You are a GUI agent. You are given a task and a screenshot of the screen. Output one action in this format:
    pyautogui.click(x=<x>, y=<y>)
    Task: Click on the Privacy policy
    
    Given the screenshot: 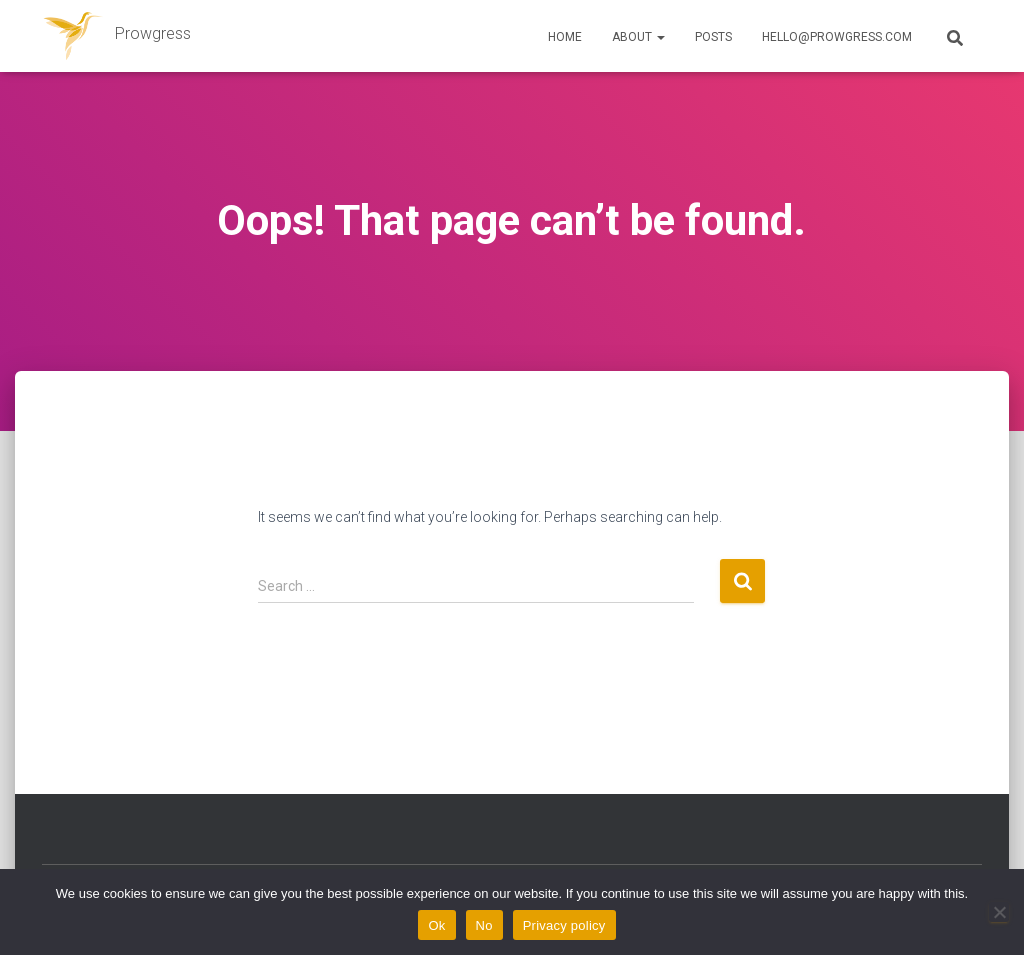 What is the action you would take?
    pyautogui.click(x=564, y=925)
    